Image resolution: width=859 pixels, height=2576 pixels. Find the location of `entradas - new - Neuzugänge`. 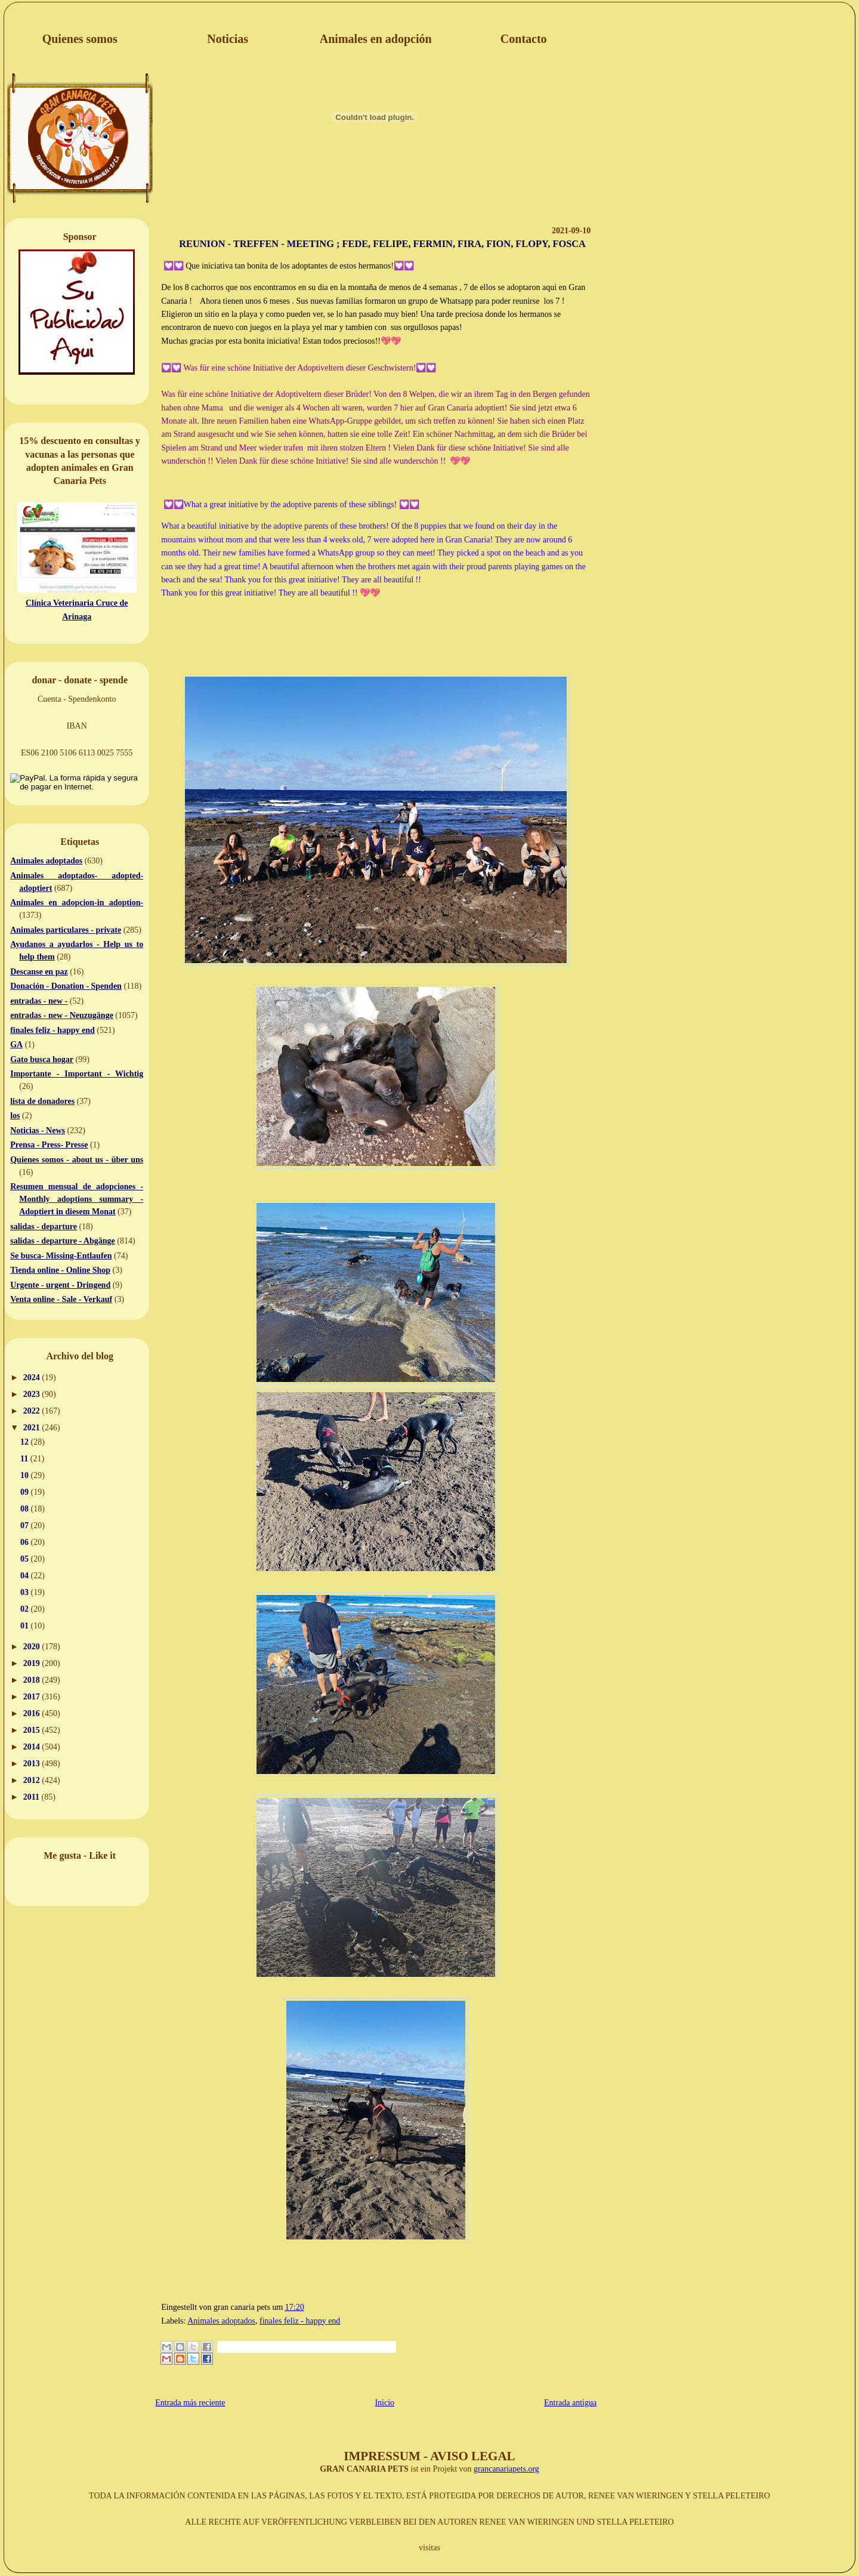

entradas - new - Neuzugänge is located at coordinates (61, 1015).